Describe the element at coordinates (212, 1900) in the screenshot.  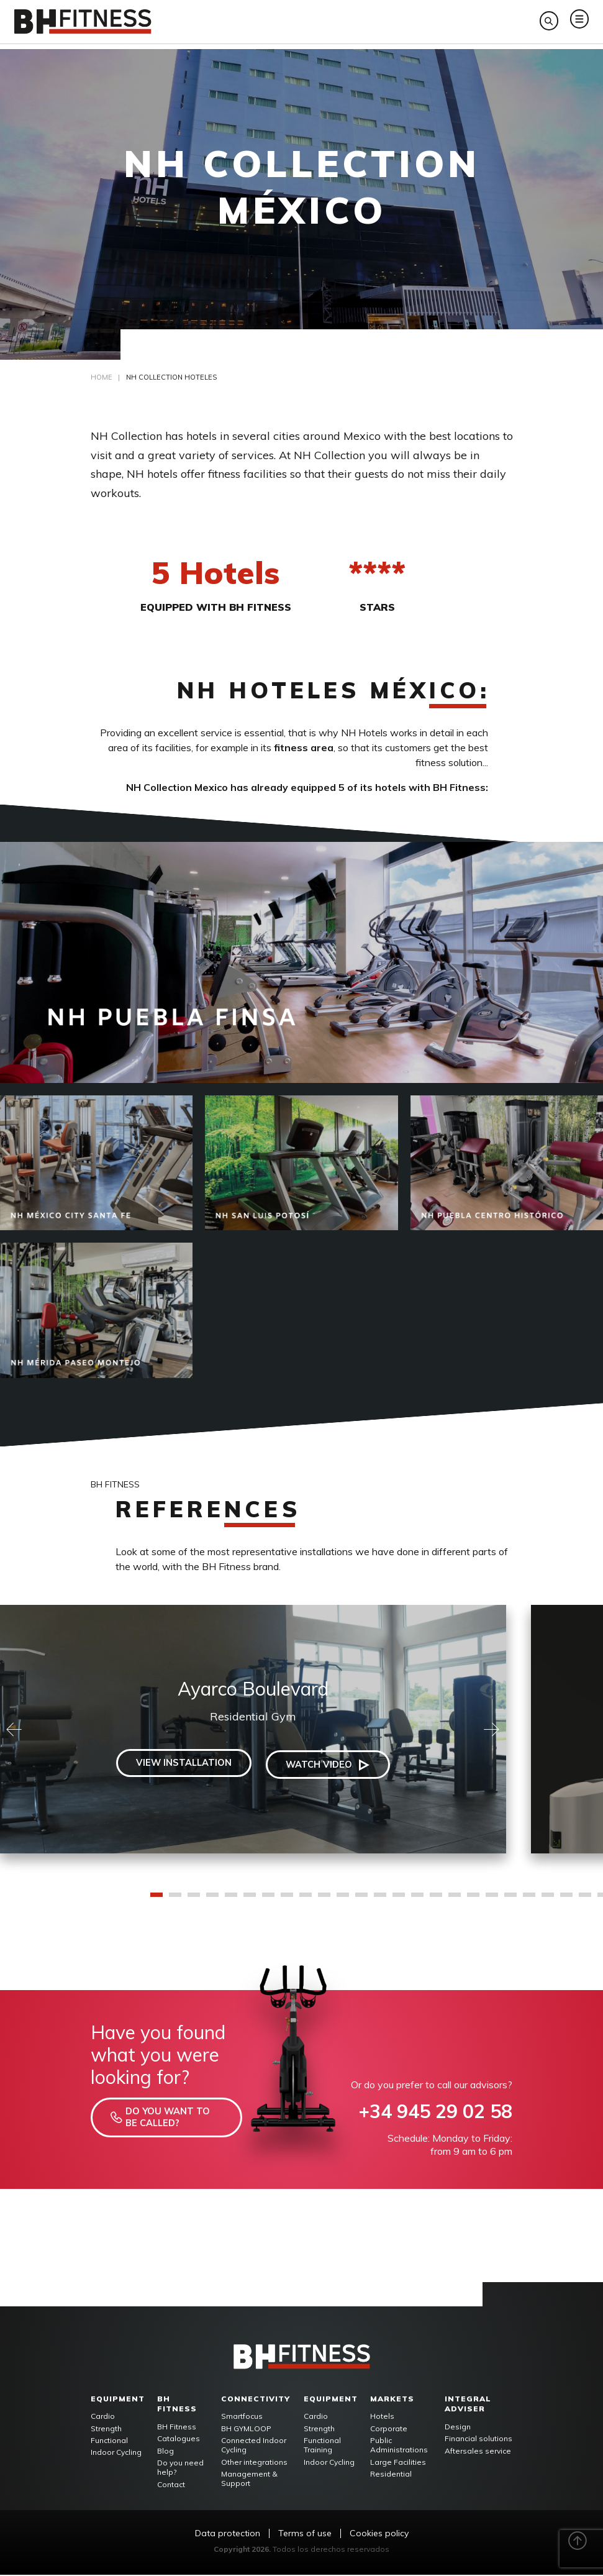
I see `4 [tab]` at that location.